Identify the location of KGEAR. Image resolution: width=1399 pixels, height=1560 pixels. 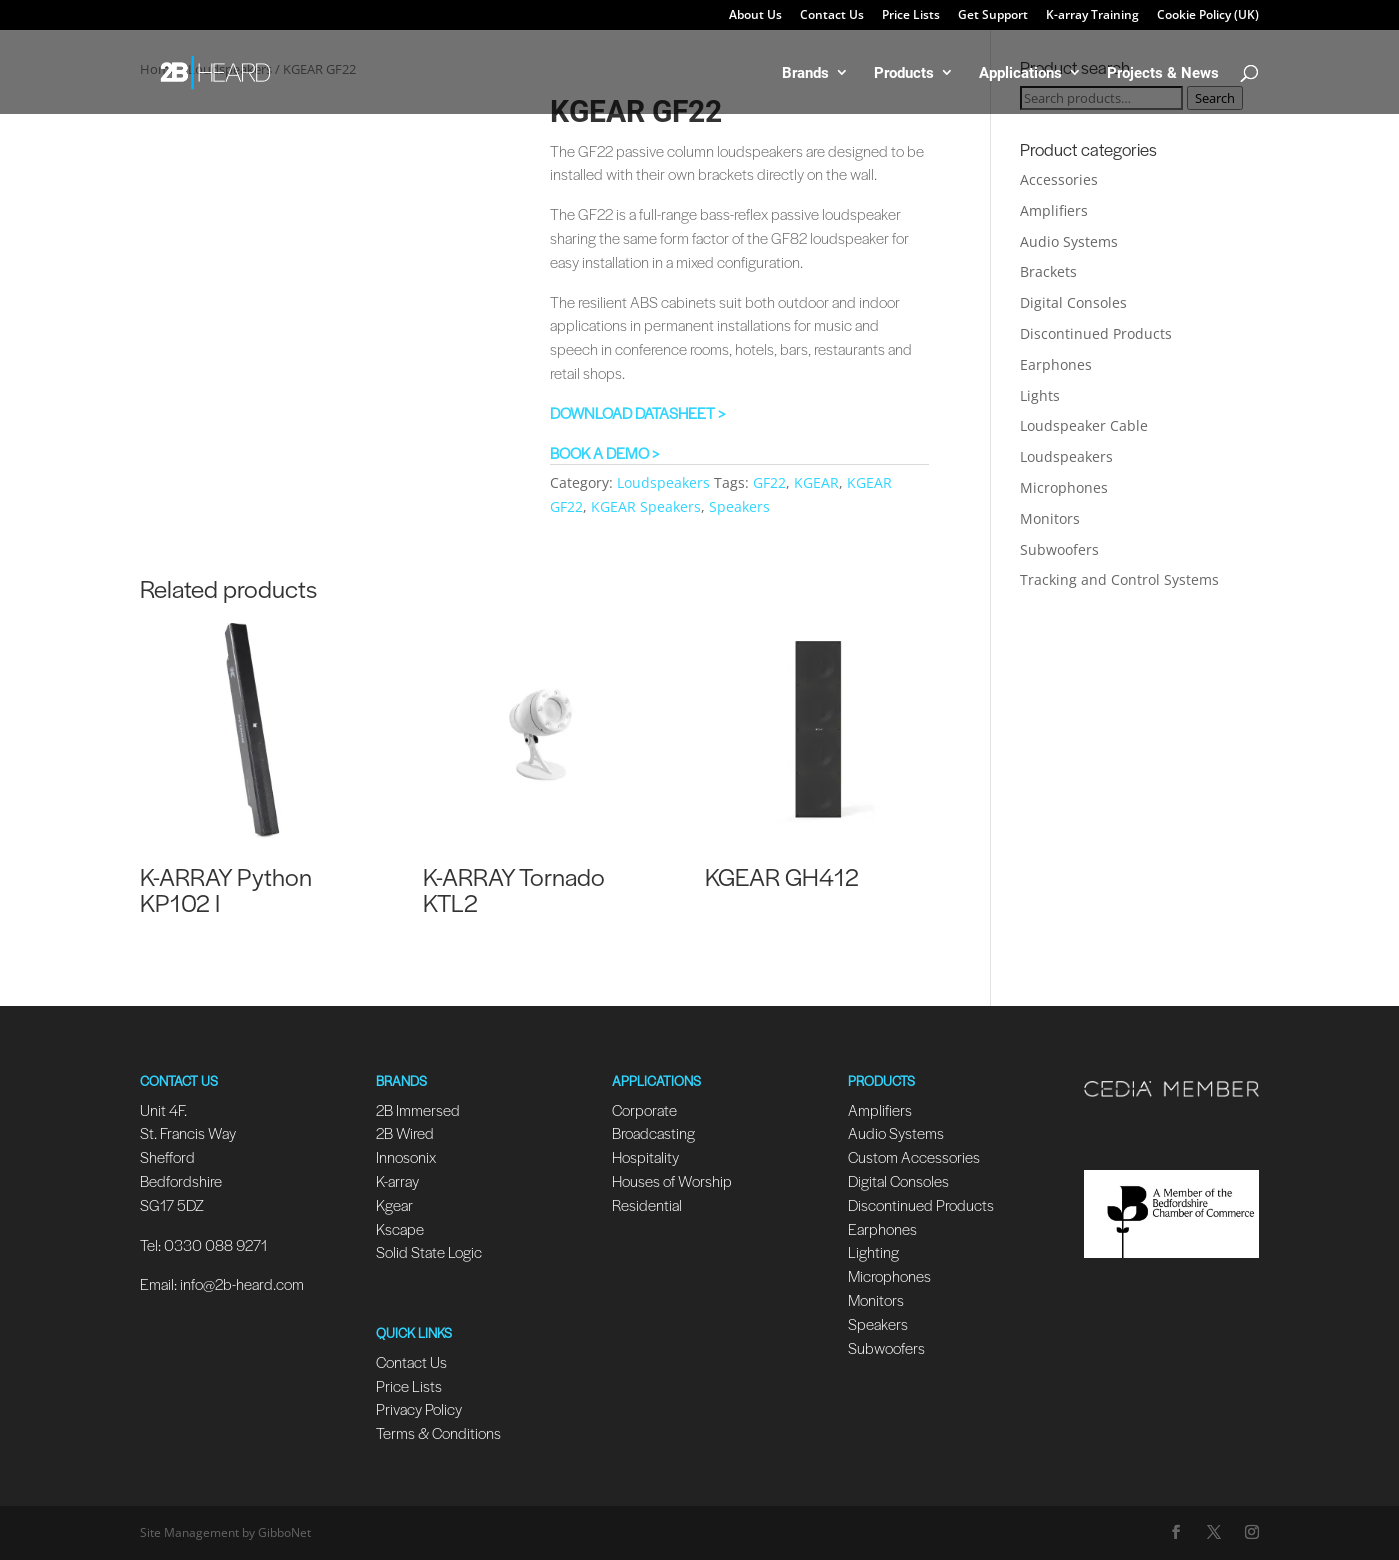
(816, 482).